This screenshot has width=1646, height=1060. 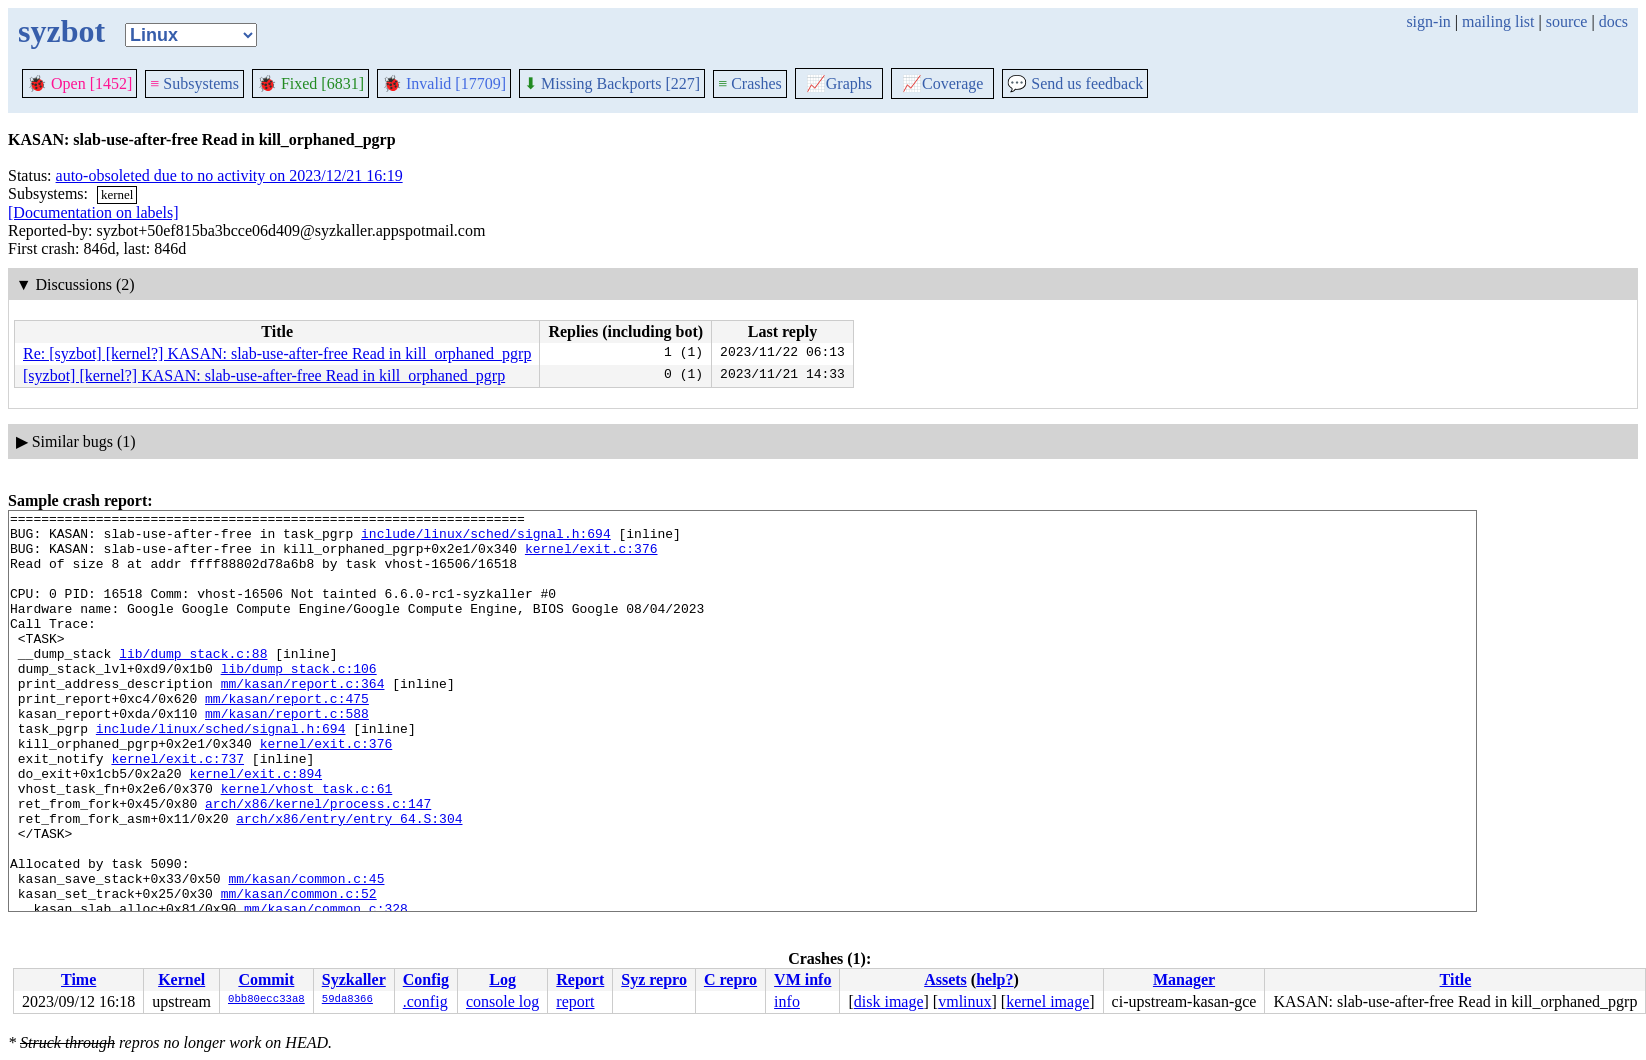 I want to click on mm/kasan/report.c:475, so click(x=287, y=737).